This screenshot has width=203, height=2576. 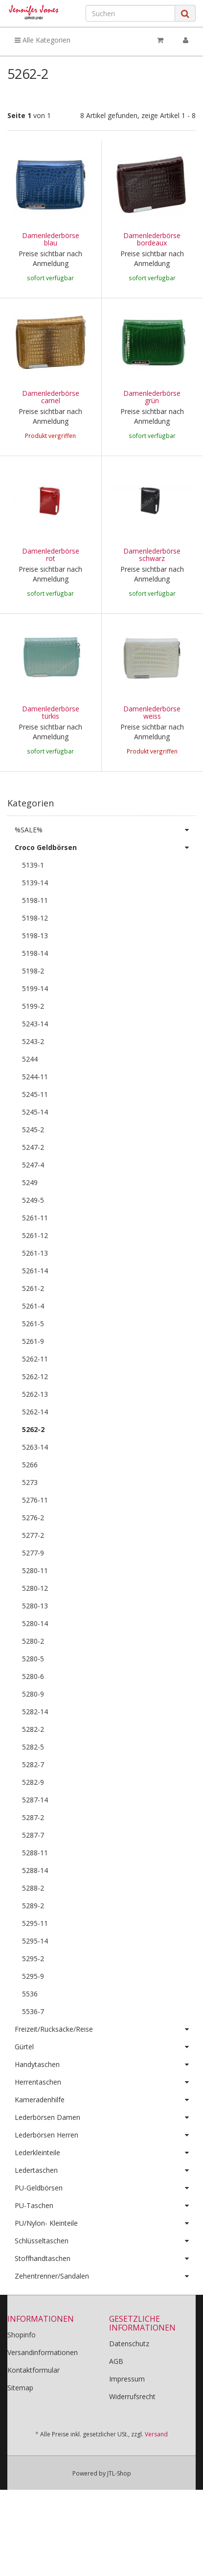 I want to click on 5243-14, so click(x=35, y=1062).